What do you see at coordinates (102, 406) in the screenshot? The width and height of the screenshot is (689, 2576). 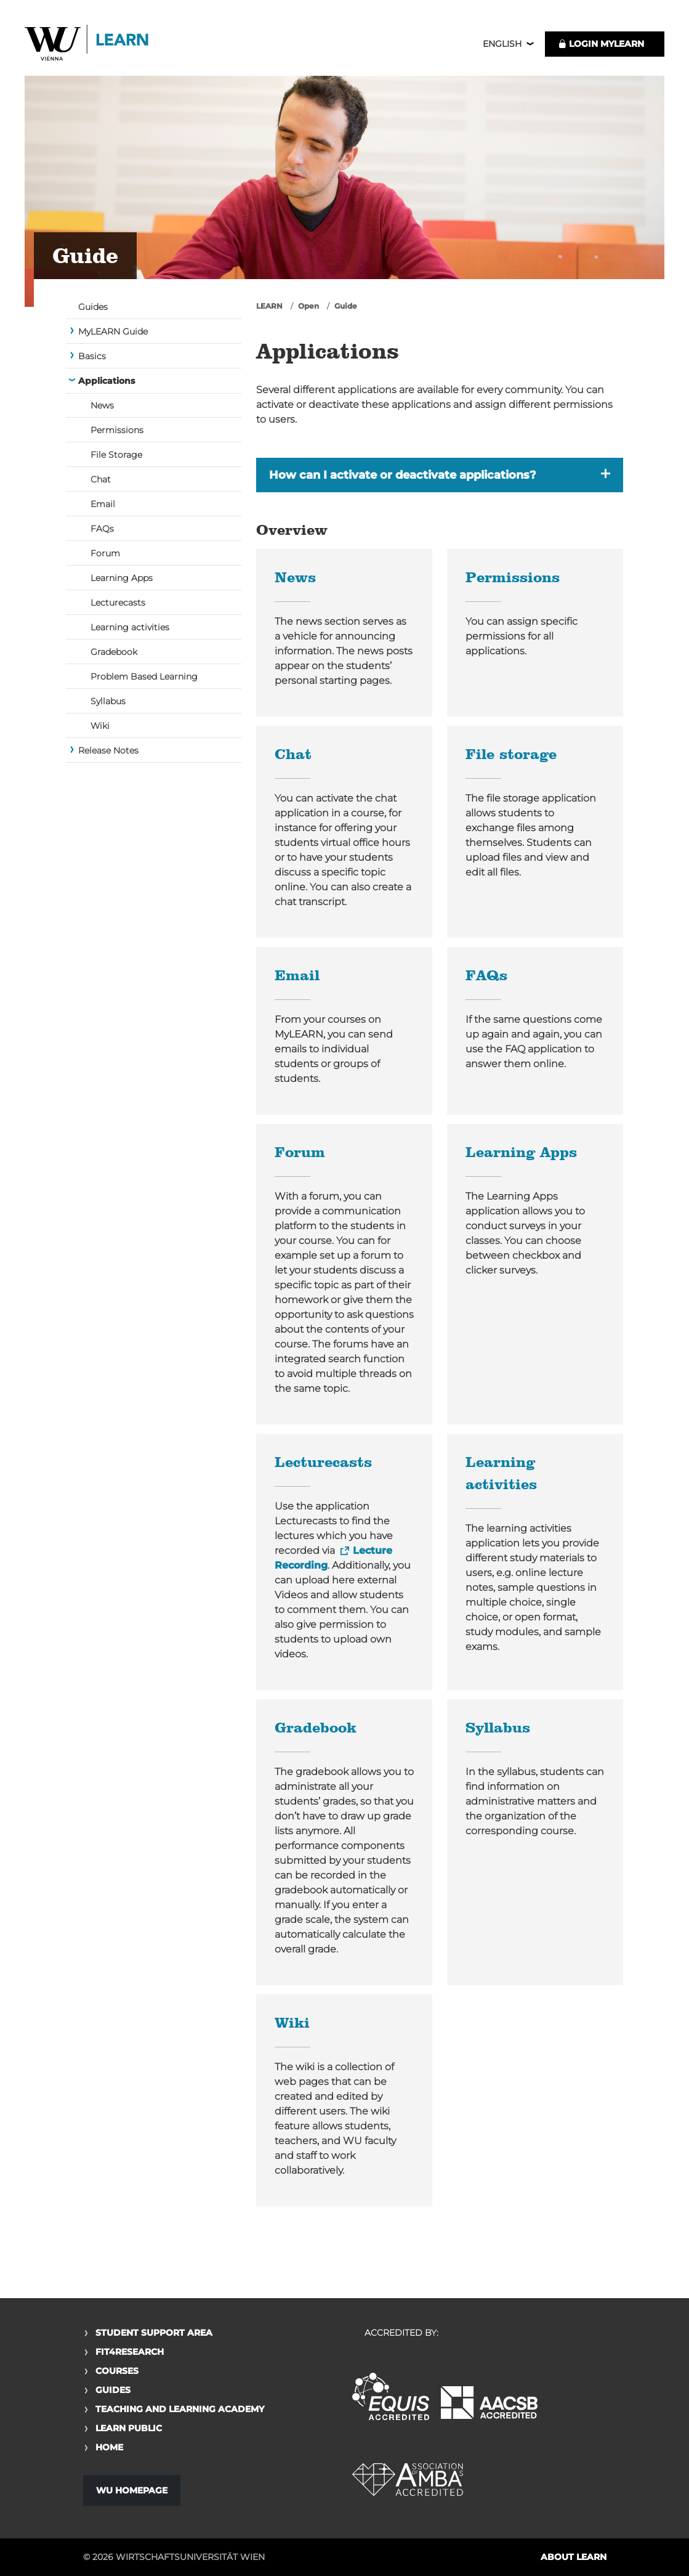 I see `News` at bounding box center [102, 406].